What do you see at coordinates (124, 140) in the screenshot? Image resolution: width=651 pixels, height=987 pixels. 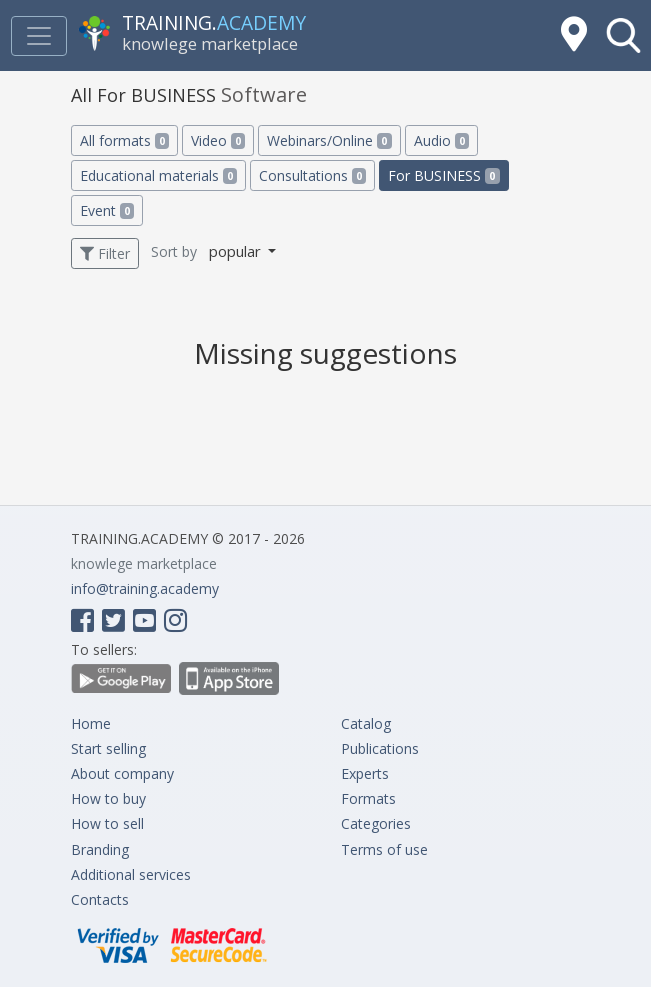 I see `All formats` at bounding box center [124, 140].